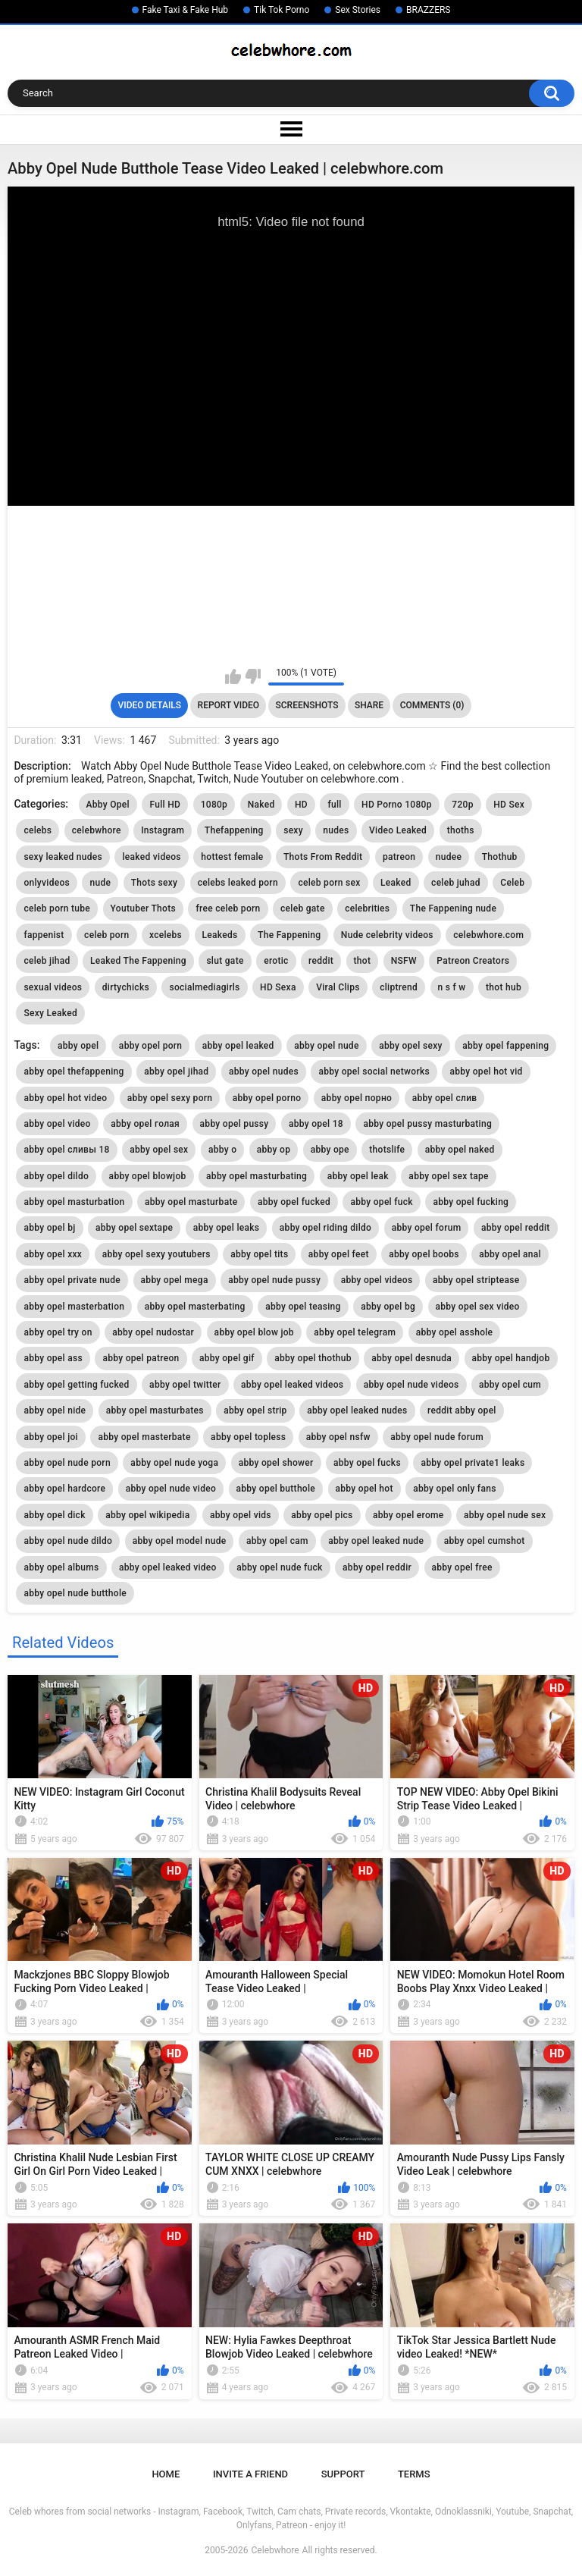 The width and height of the screenshot is (582, 2576). Describe the element at coordinates (411, 1384) in the screenshot. I see `abby opel nude videos` at that location.